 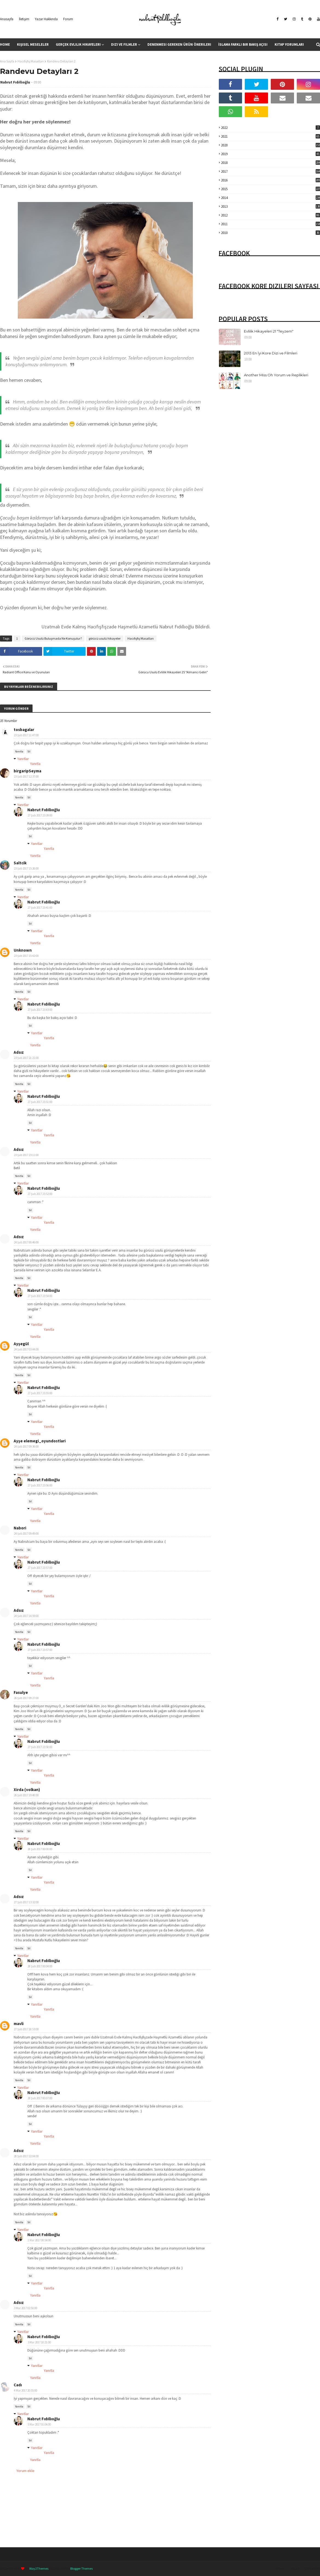 What do you see at coordinates (40, 815) in the screenshot?
I see `27 Şub 2017 23:39:00` at bounding box center [40, 815].